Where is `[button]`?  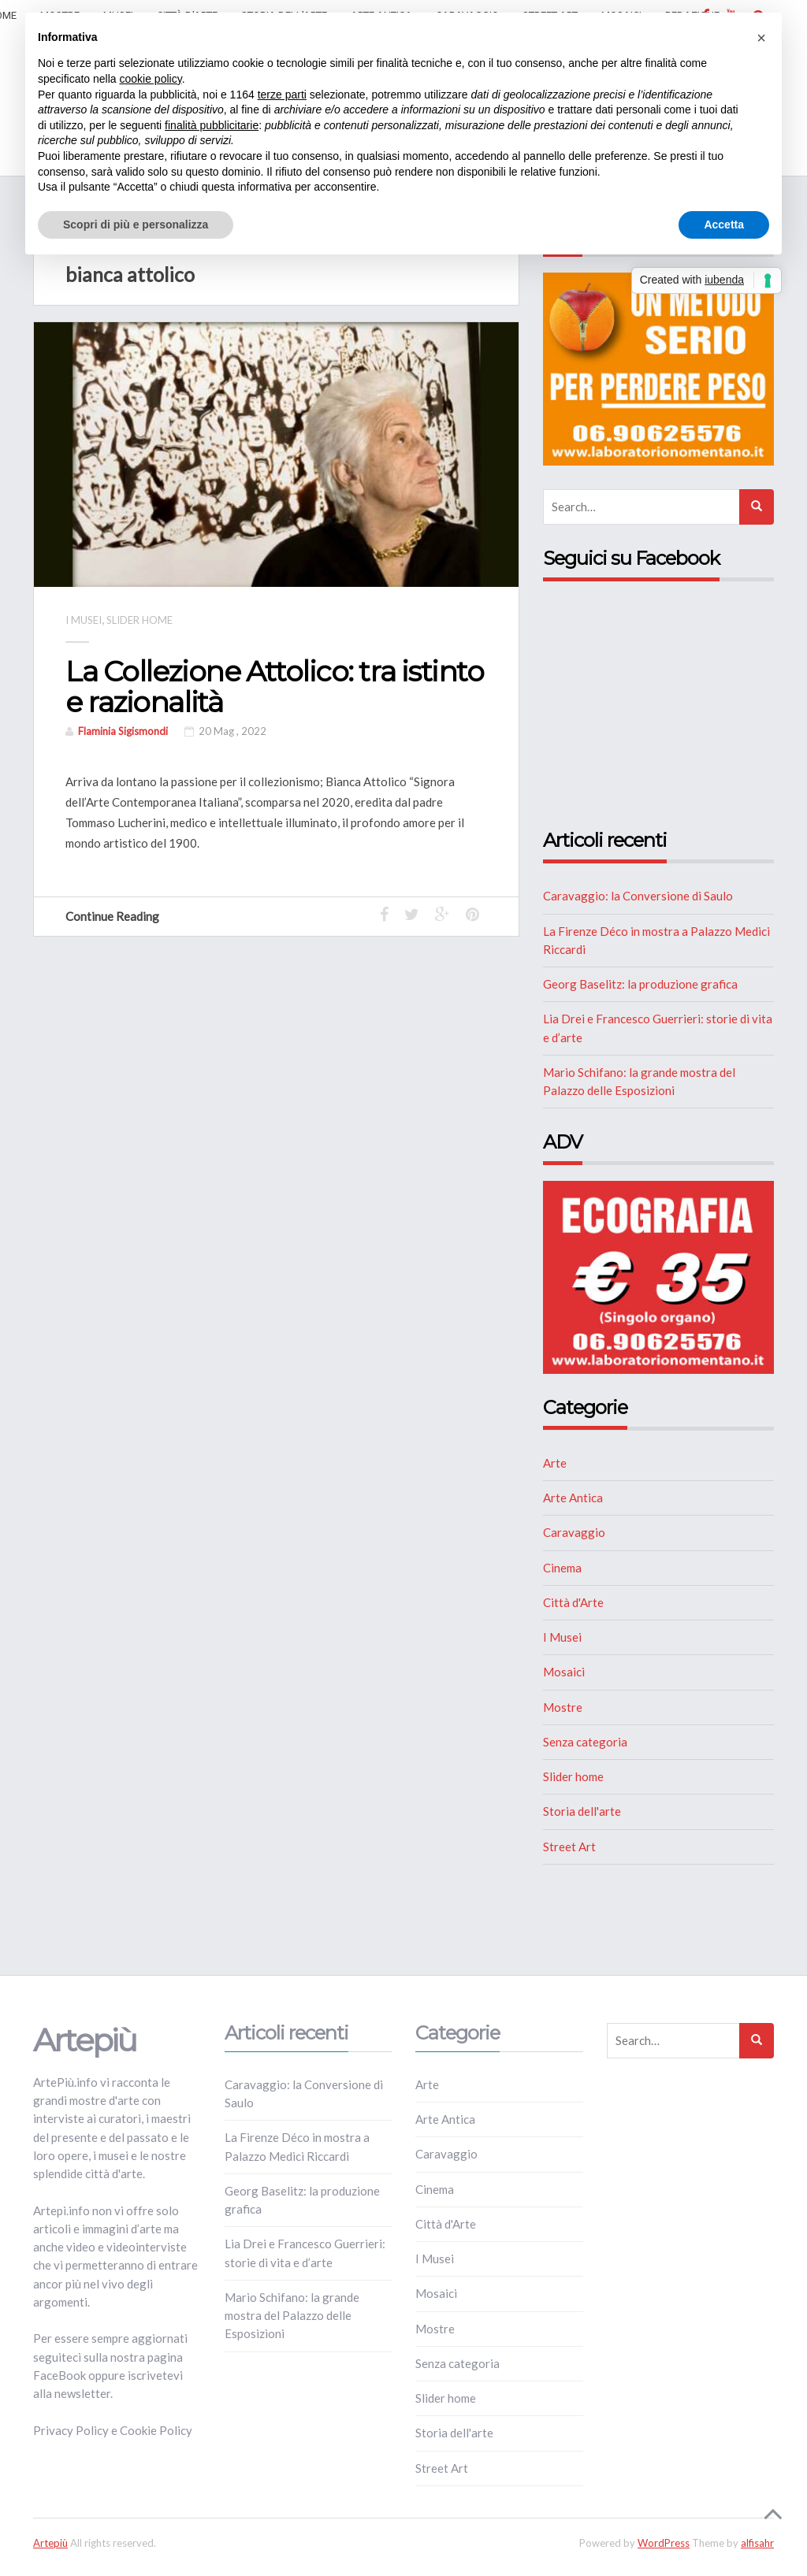 [button] is located at coordinates (761, 37).